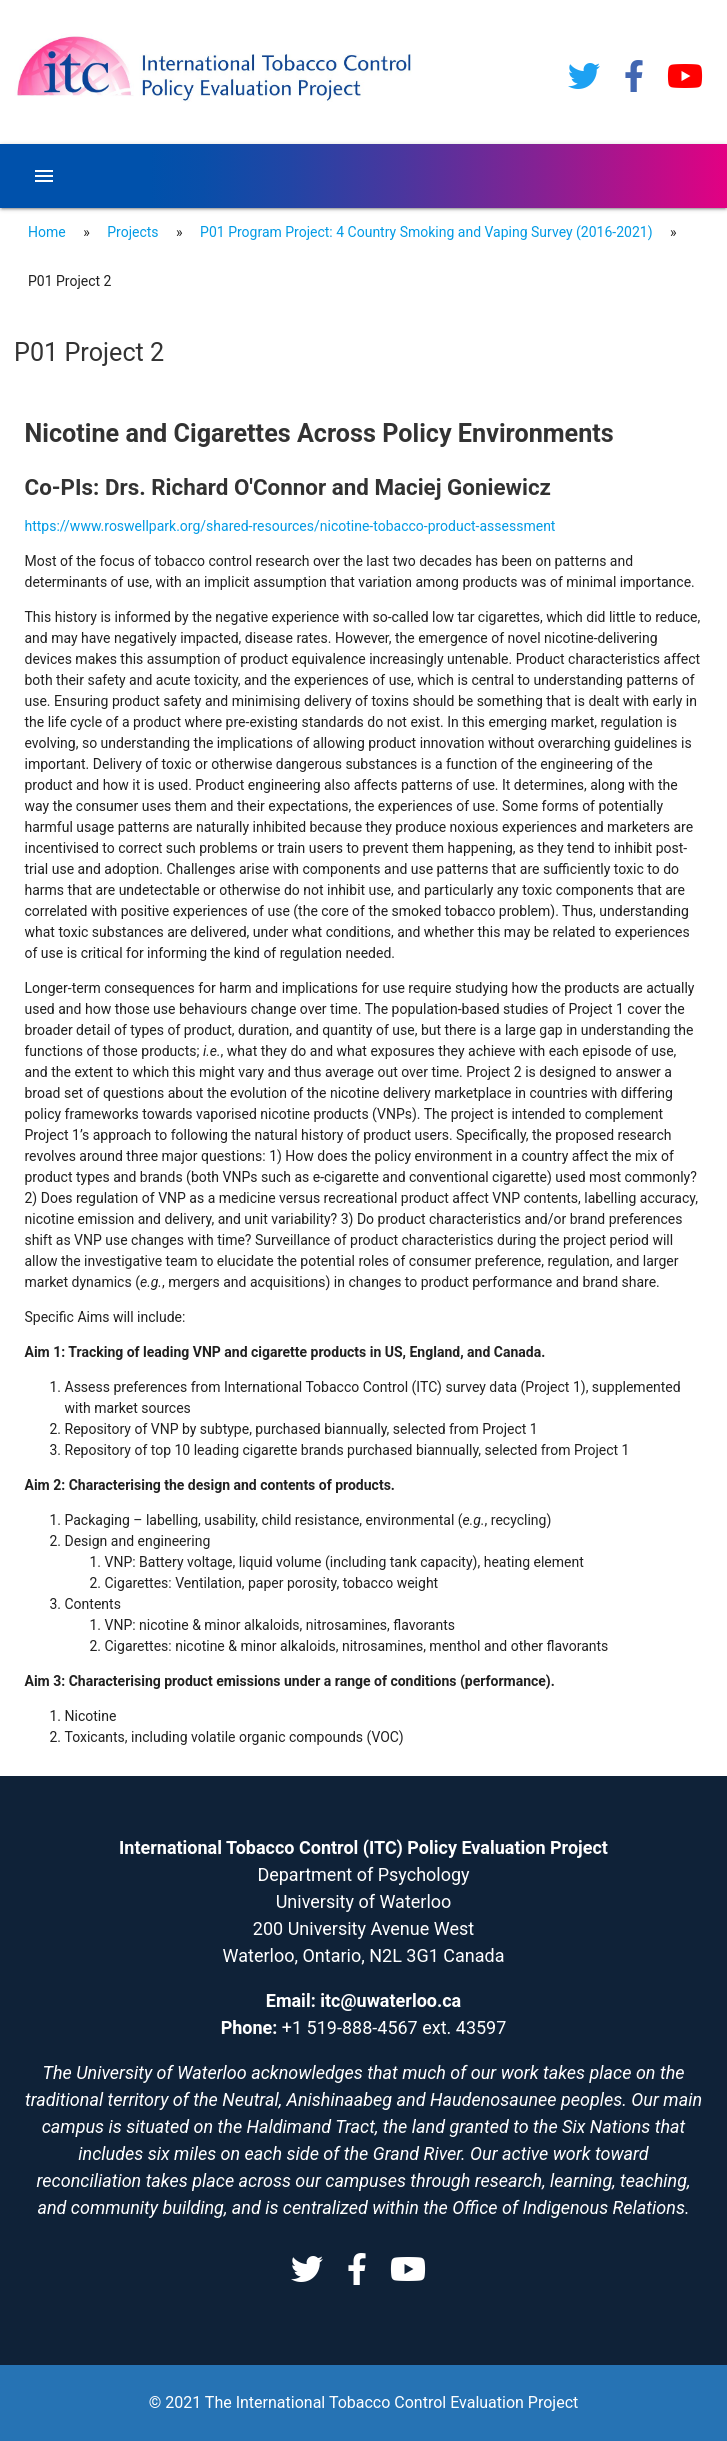  What do you see at coordinates (47, 232) in the screenshot?
I see `Home` at bounding box center [47, 232].